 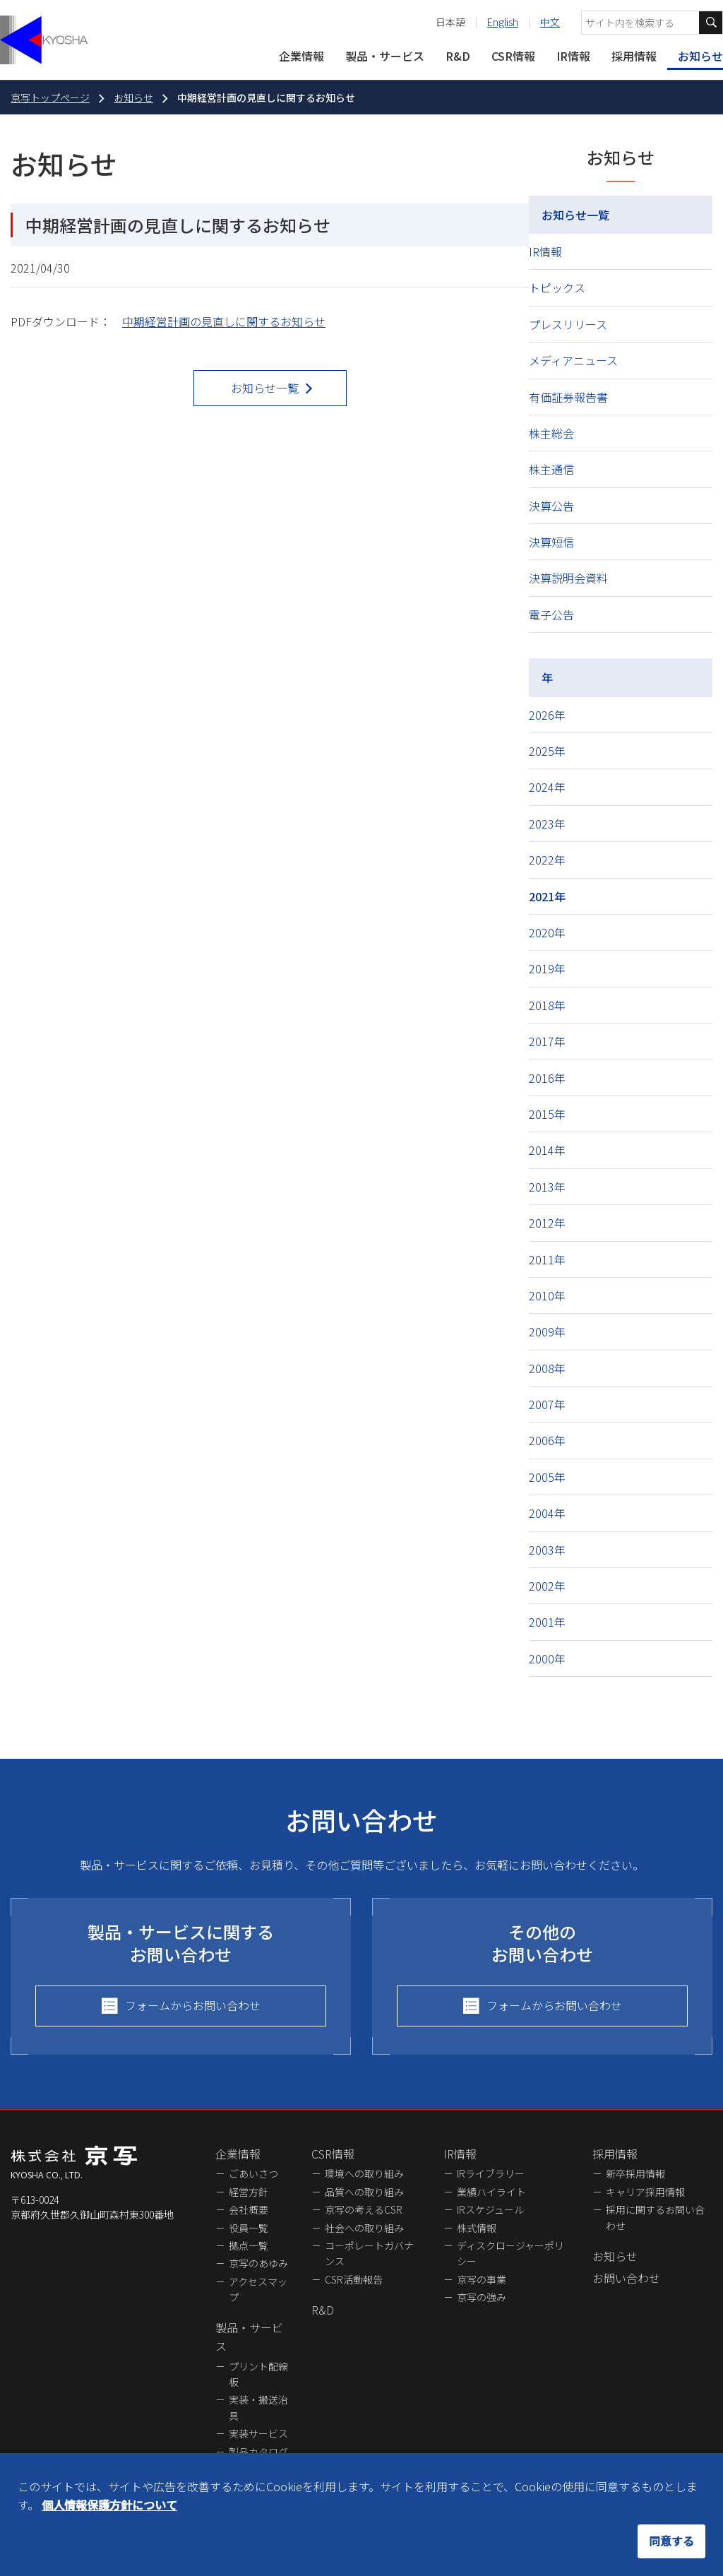 What do you see at coordinates (384, 55) in the screenshot?
I see `製品・サービス` at bounding box center [384, 55].